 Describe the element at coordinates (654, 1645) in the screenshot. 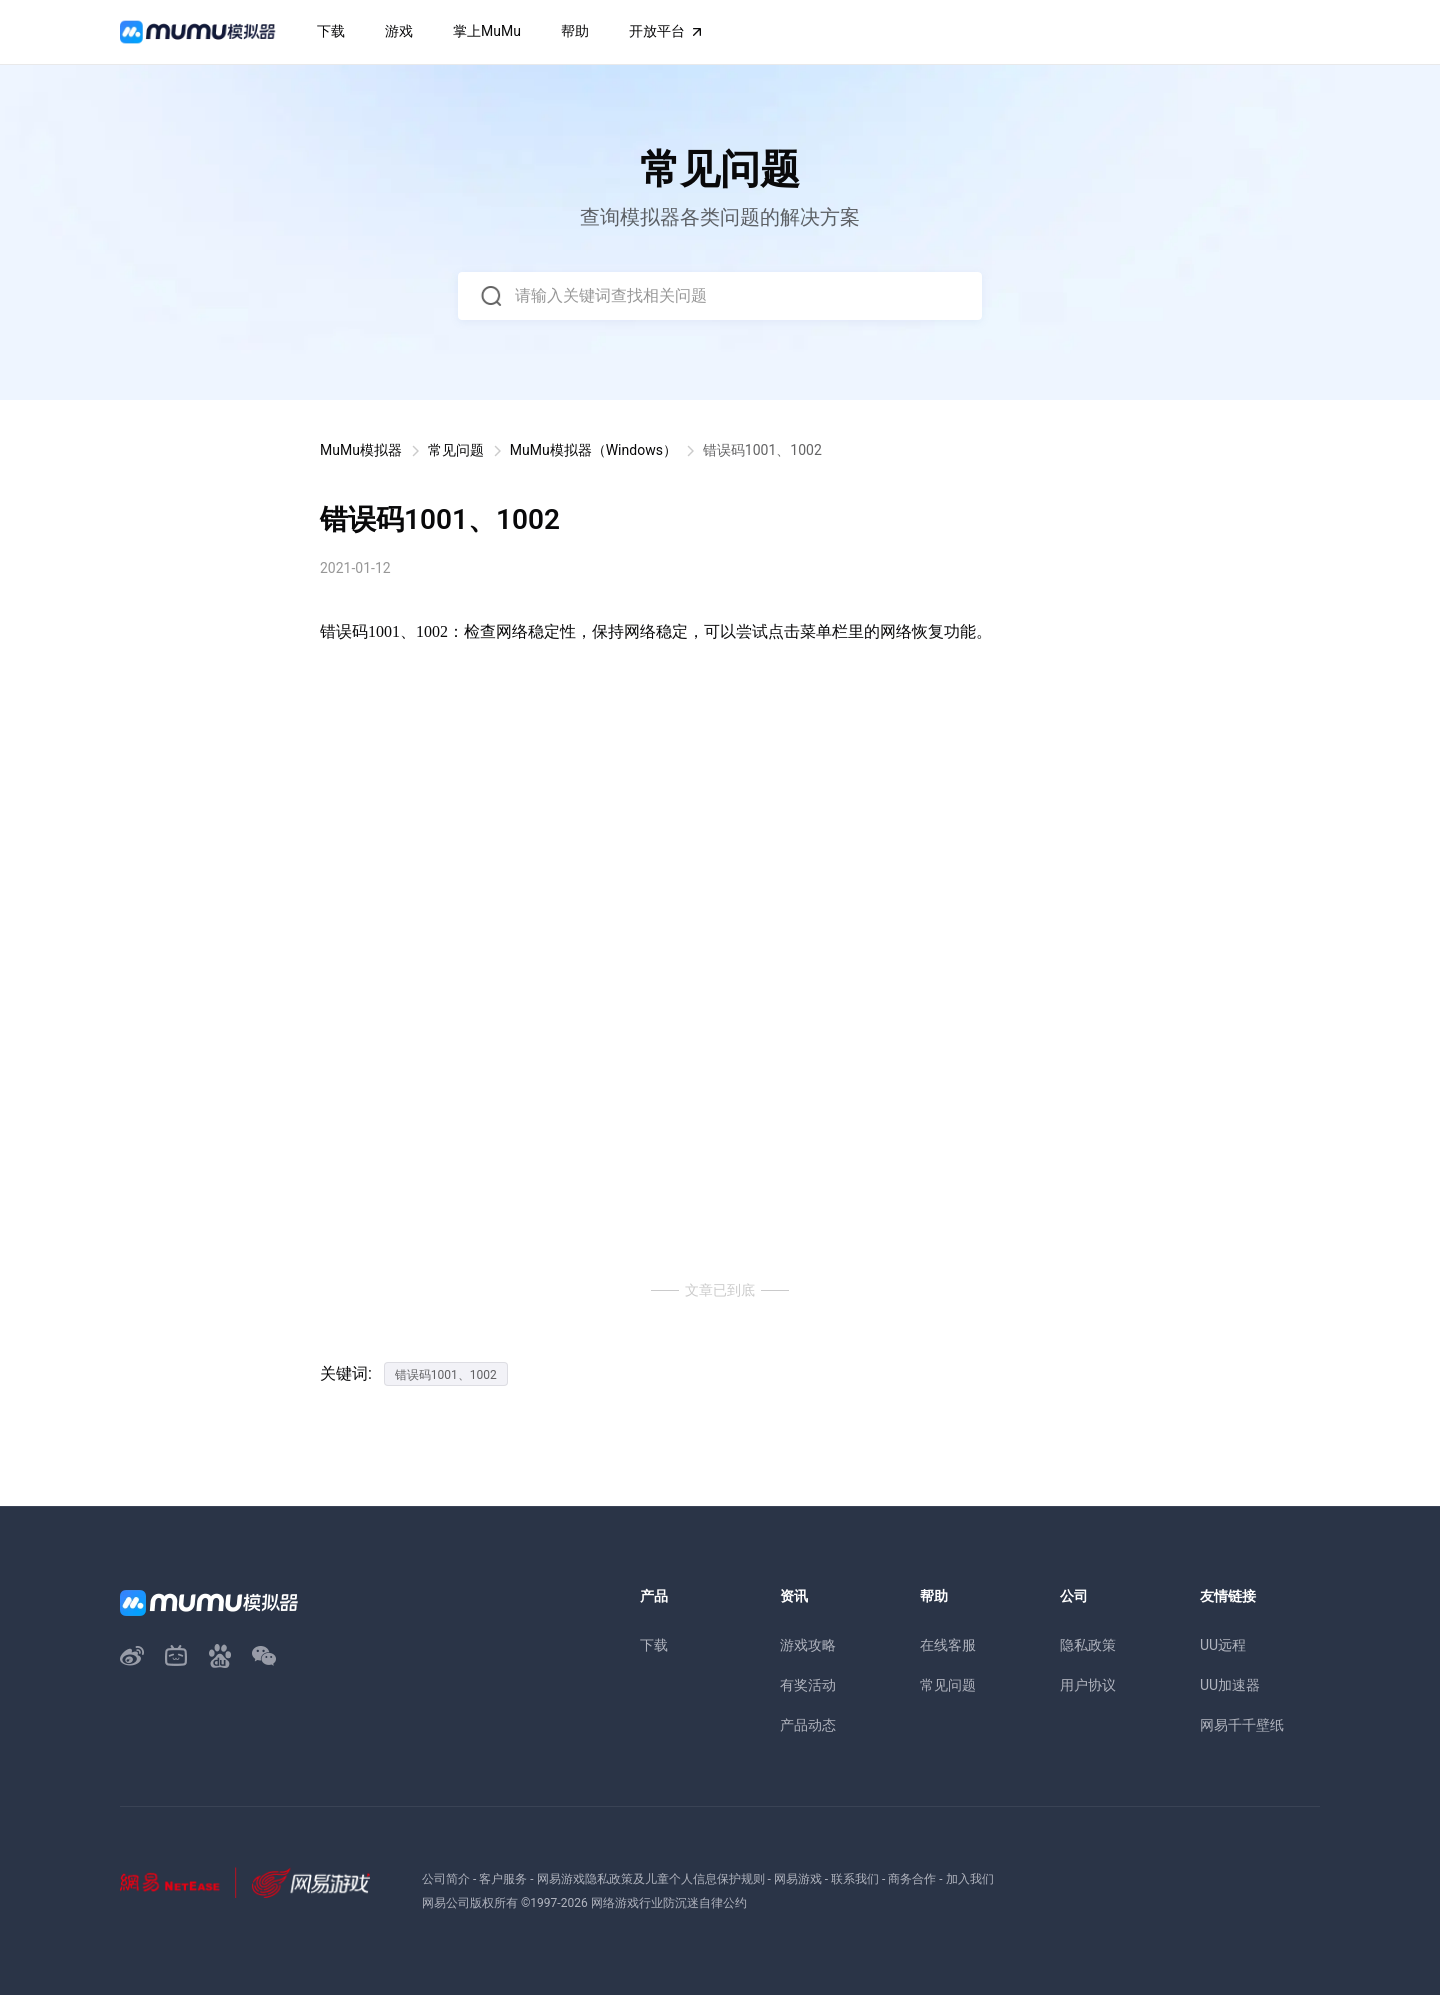

I see `下载` at that location.